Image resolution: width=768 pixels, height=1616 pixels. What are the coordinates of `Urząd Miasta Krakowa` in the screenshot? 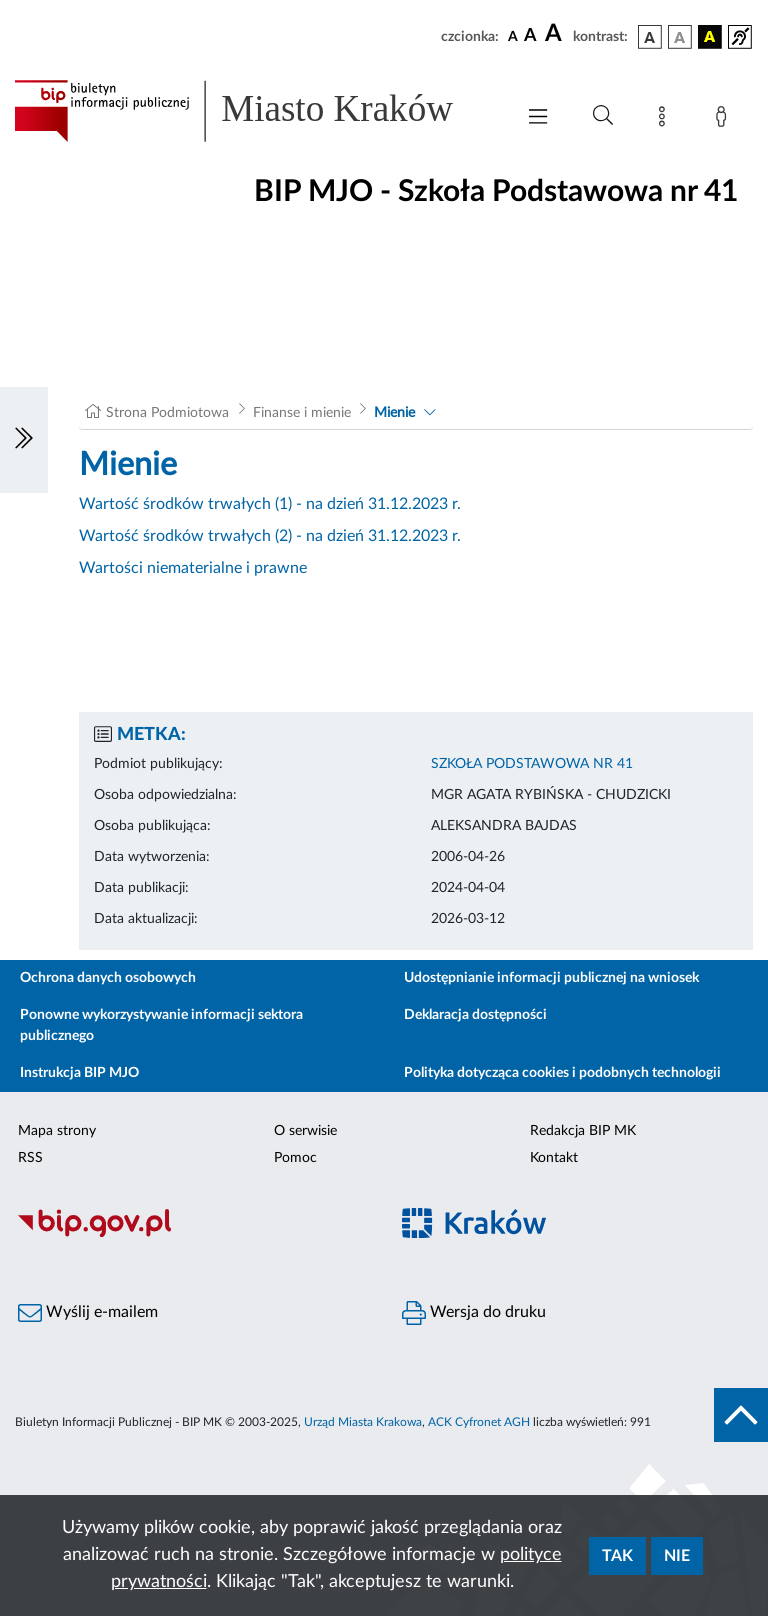 It's located at (363, 1422).